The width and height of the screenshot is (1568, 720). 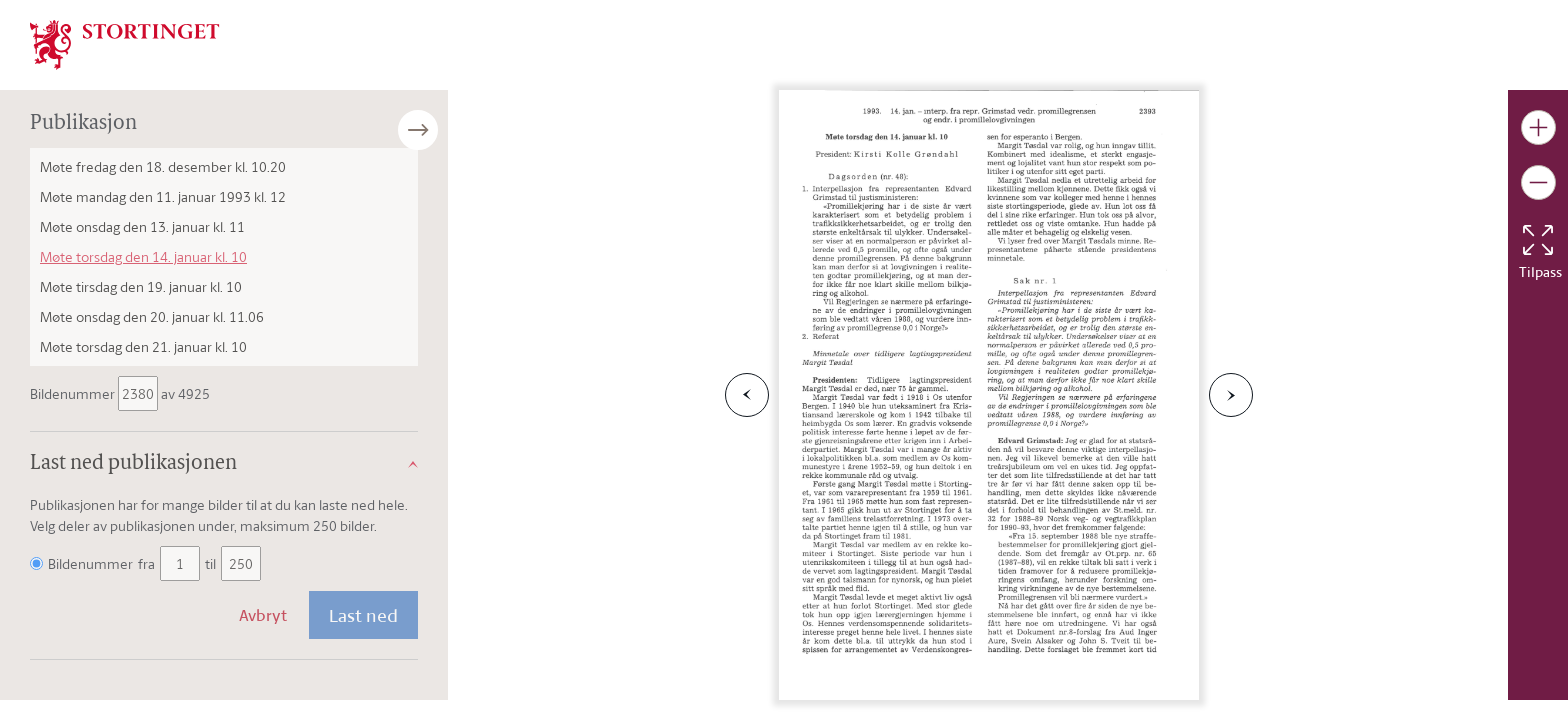 I want to click on Last ned publikasjonen, so click(x=133, y=464).